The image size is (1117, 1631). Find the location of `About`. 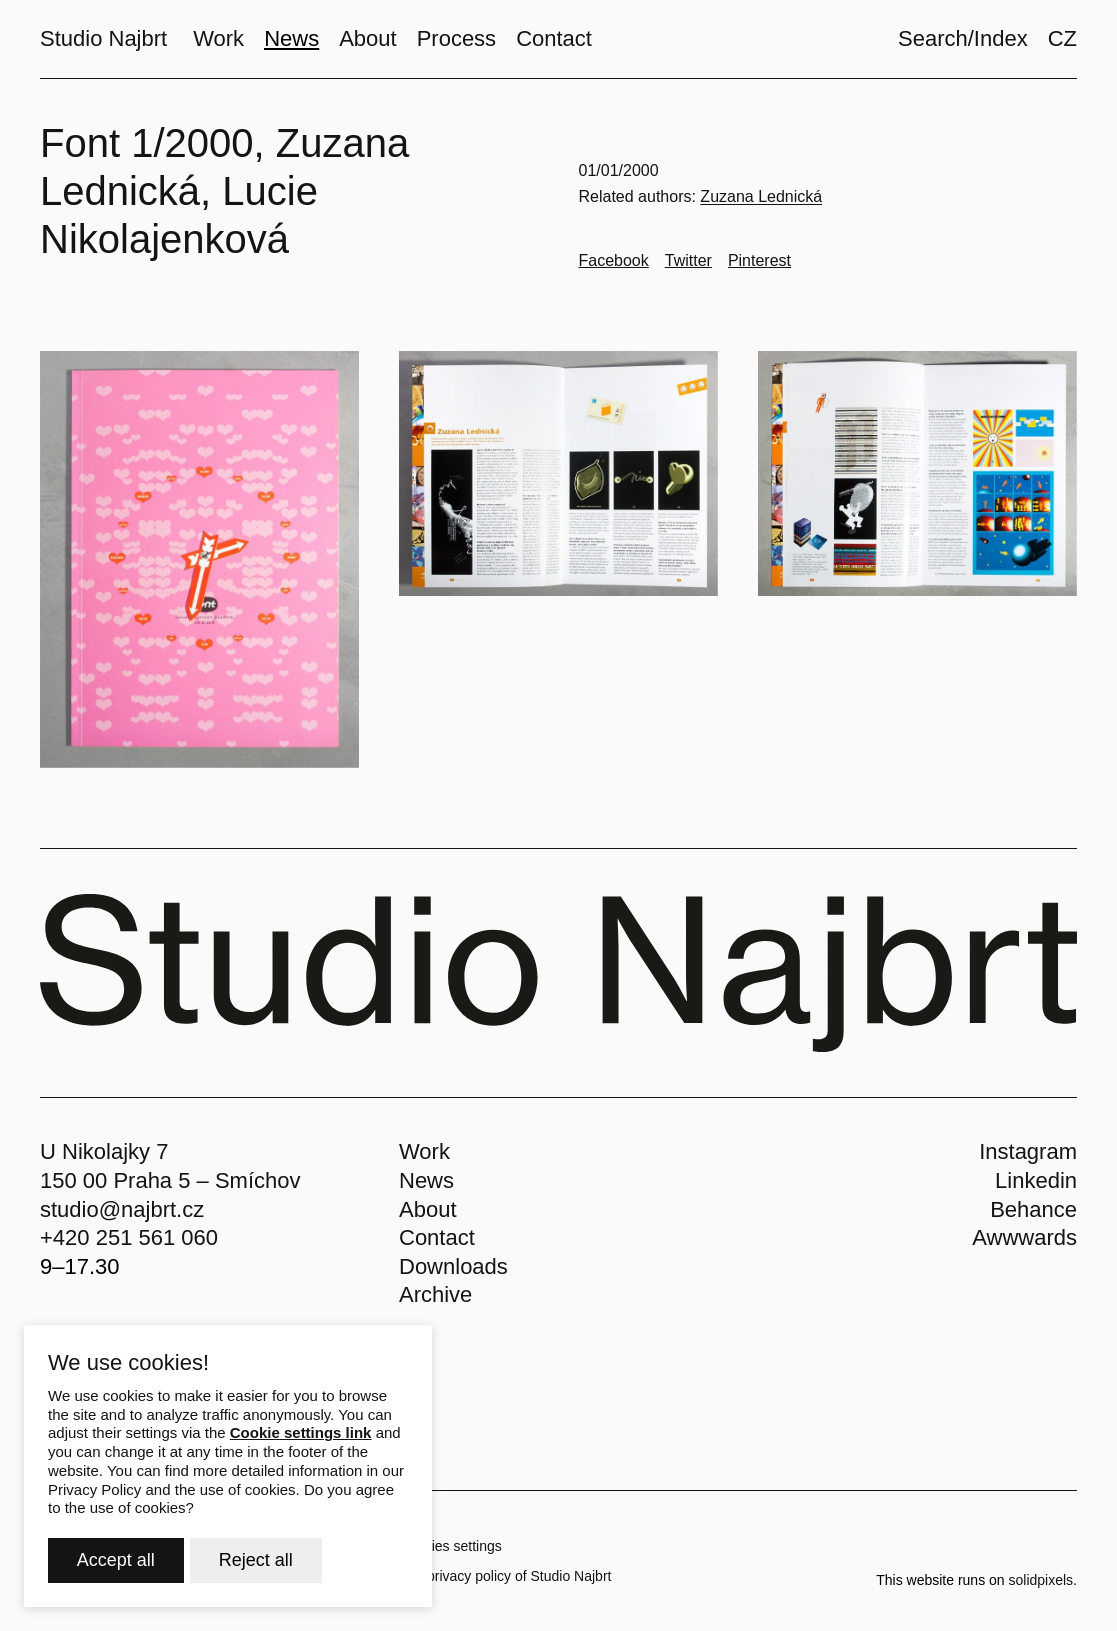

About is located at coordinates (428, 1209).